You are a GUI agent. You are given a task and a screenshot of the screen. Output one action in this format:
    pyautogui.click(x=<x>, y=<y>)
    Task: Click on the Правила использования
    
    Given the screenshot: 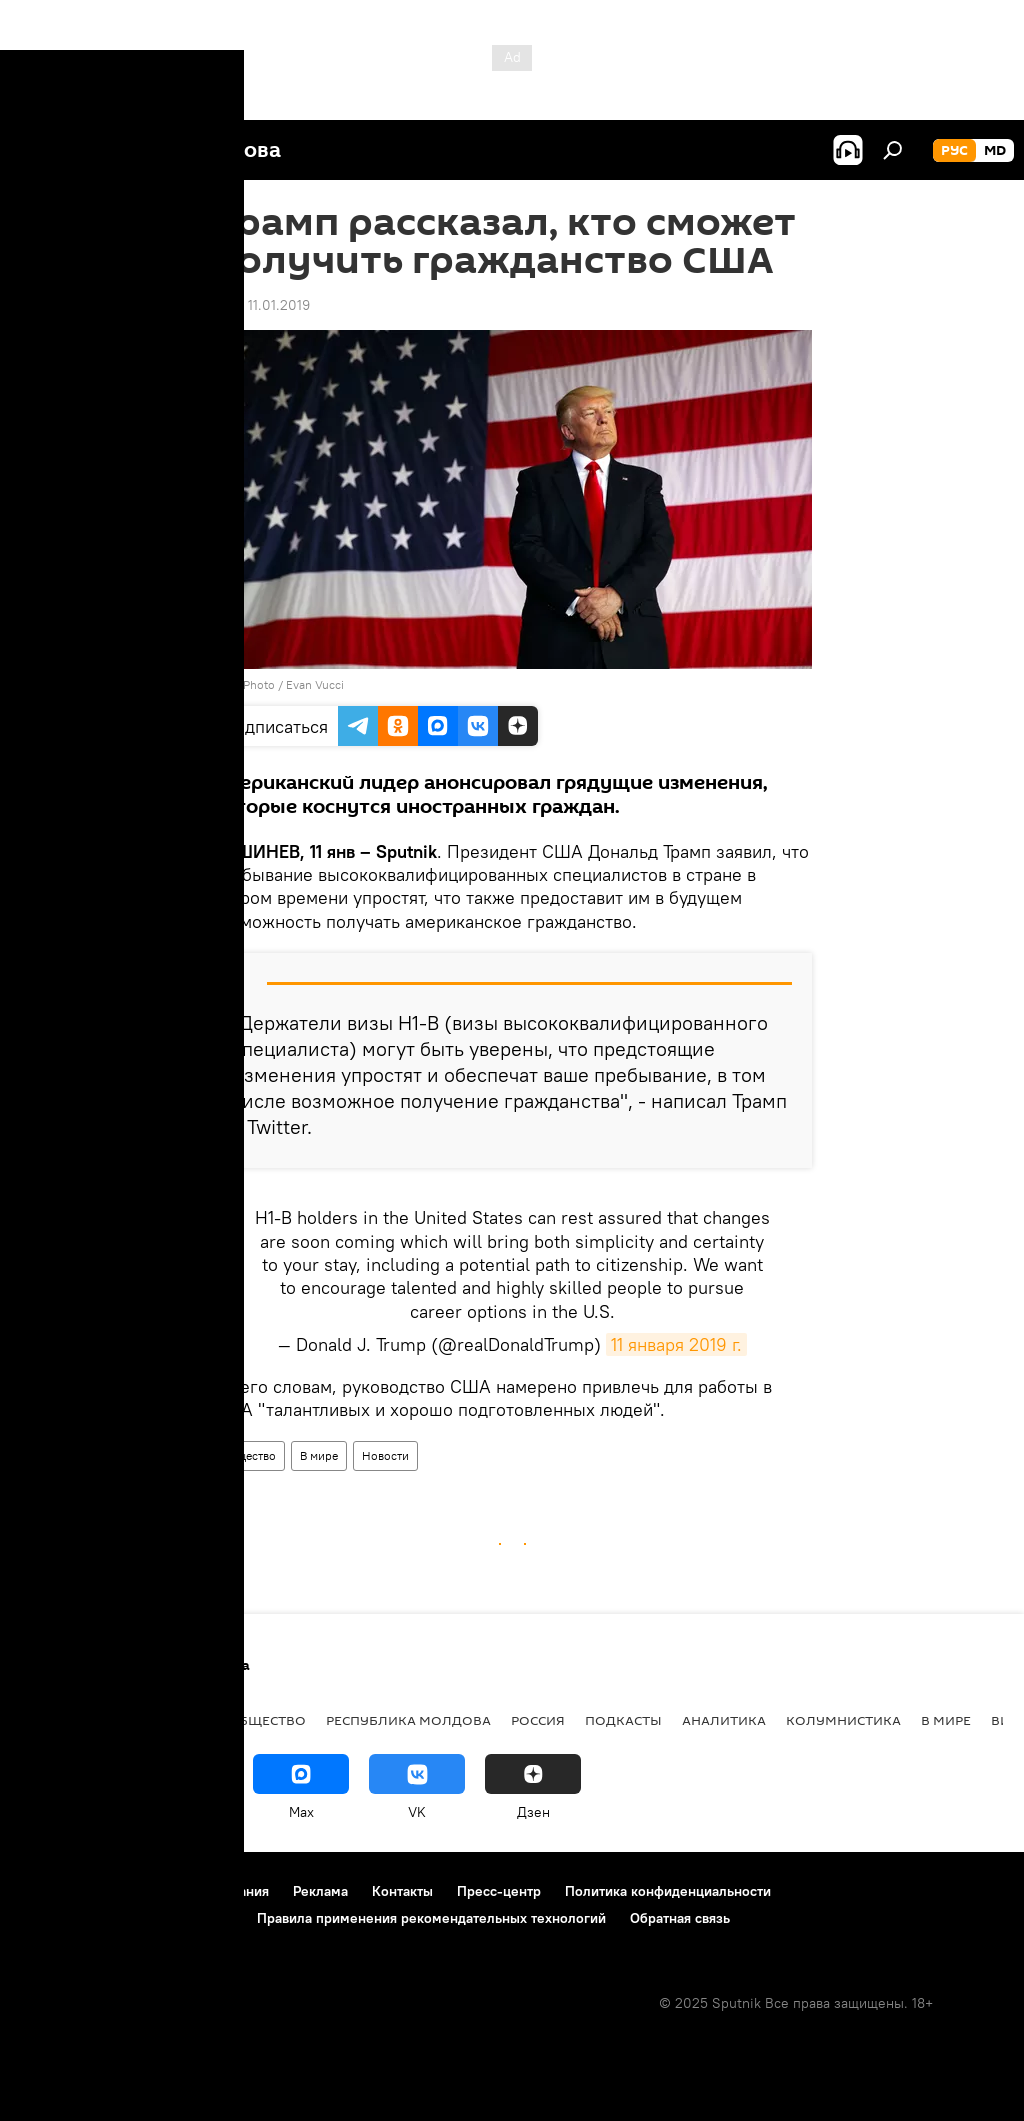 What is the action you would take?
    pyautogui.click(x=190, y=1891)
    